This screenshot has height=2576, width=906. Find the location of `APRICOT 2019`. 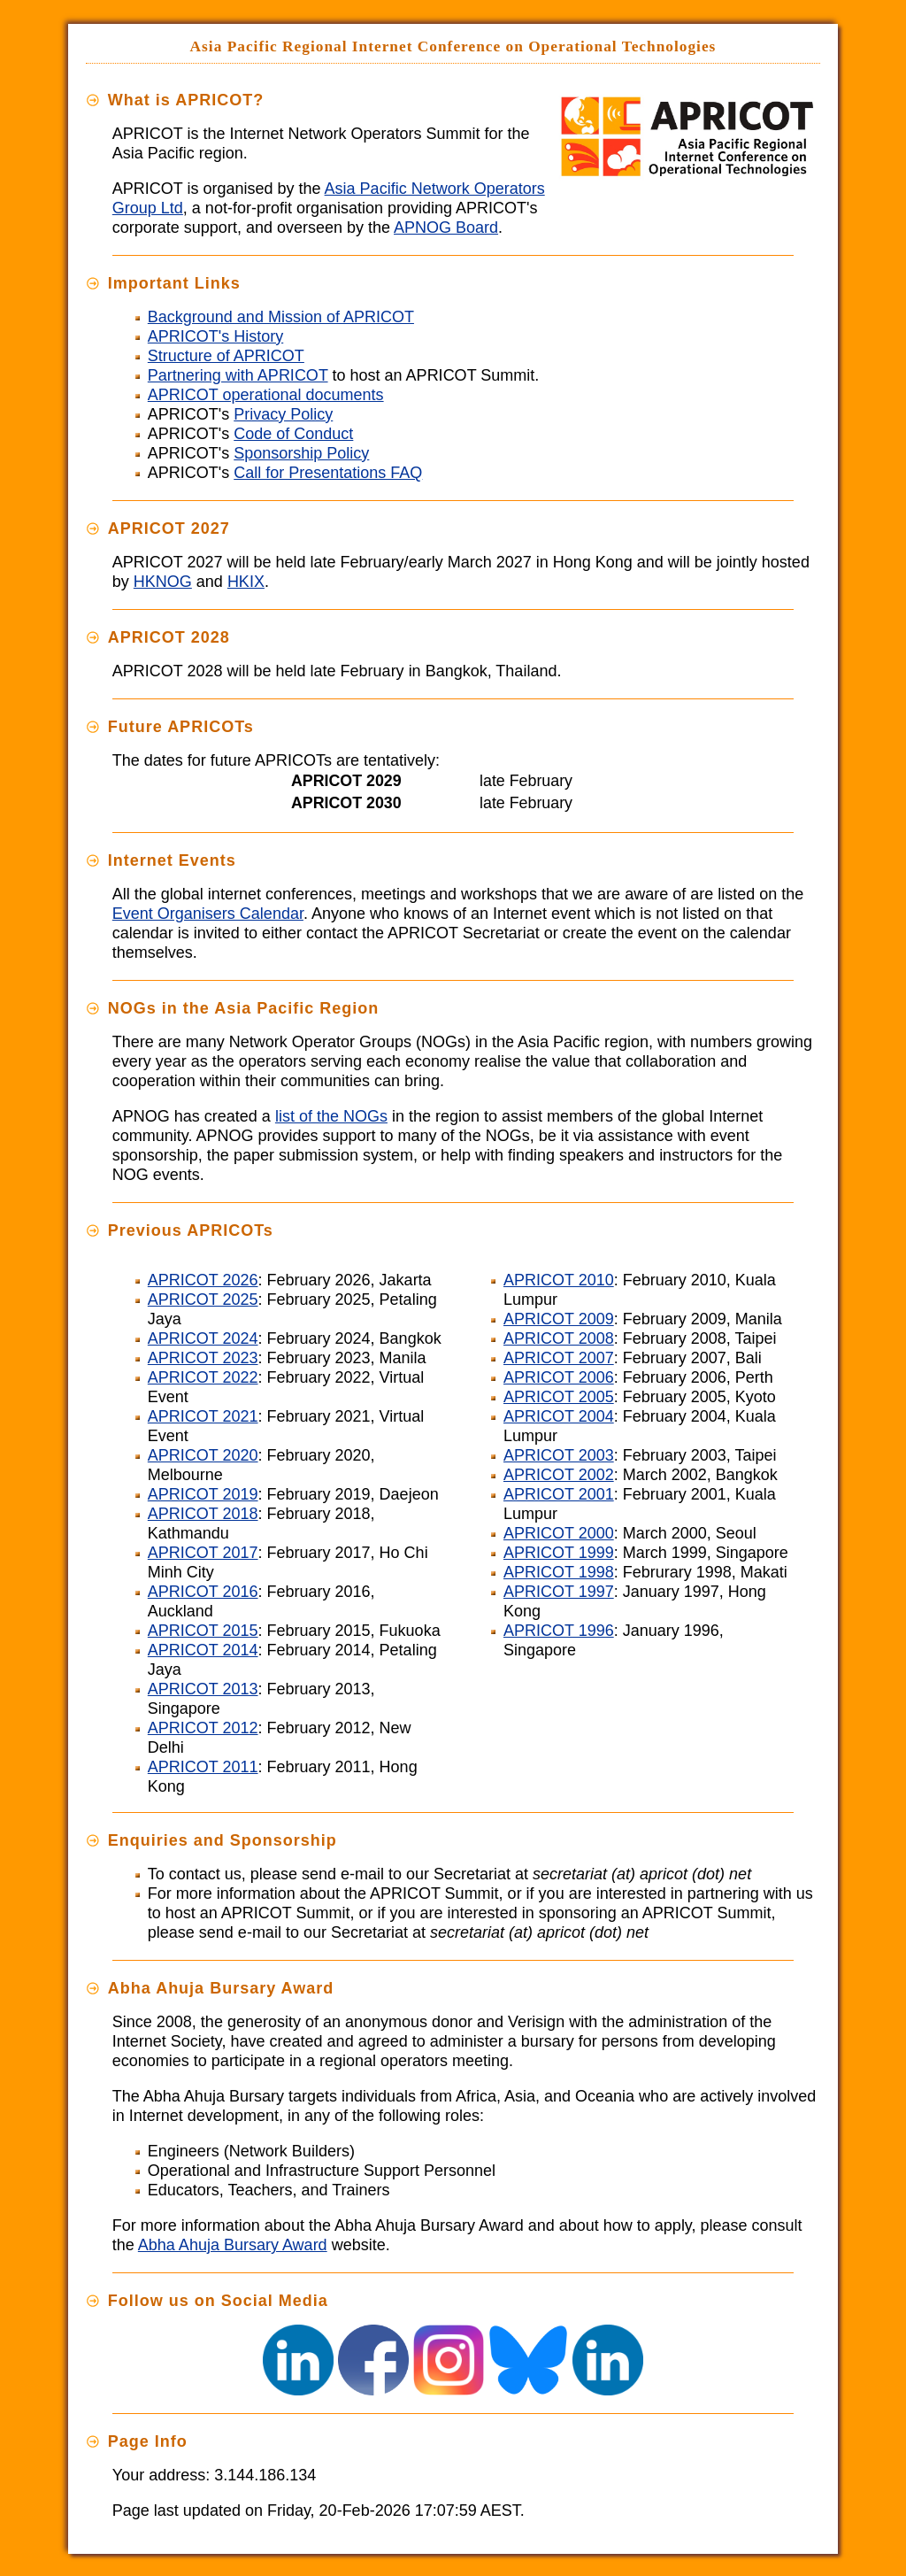

APRICOT 2019 is located at coordinates (203, 1494).